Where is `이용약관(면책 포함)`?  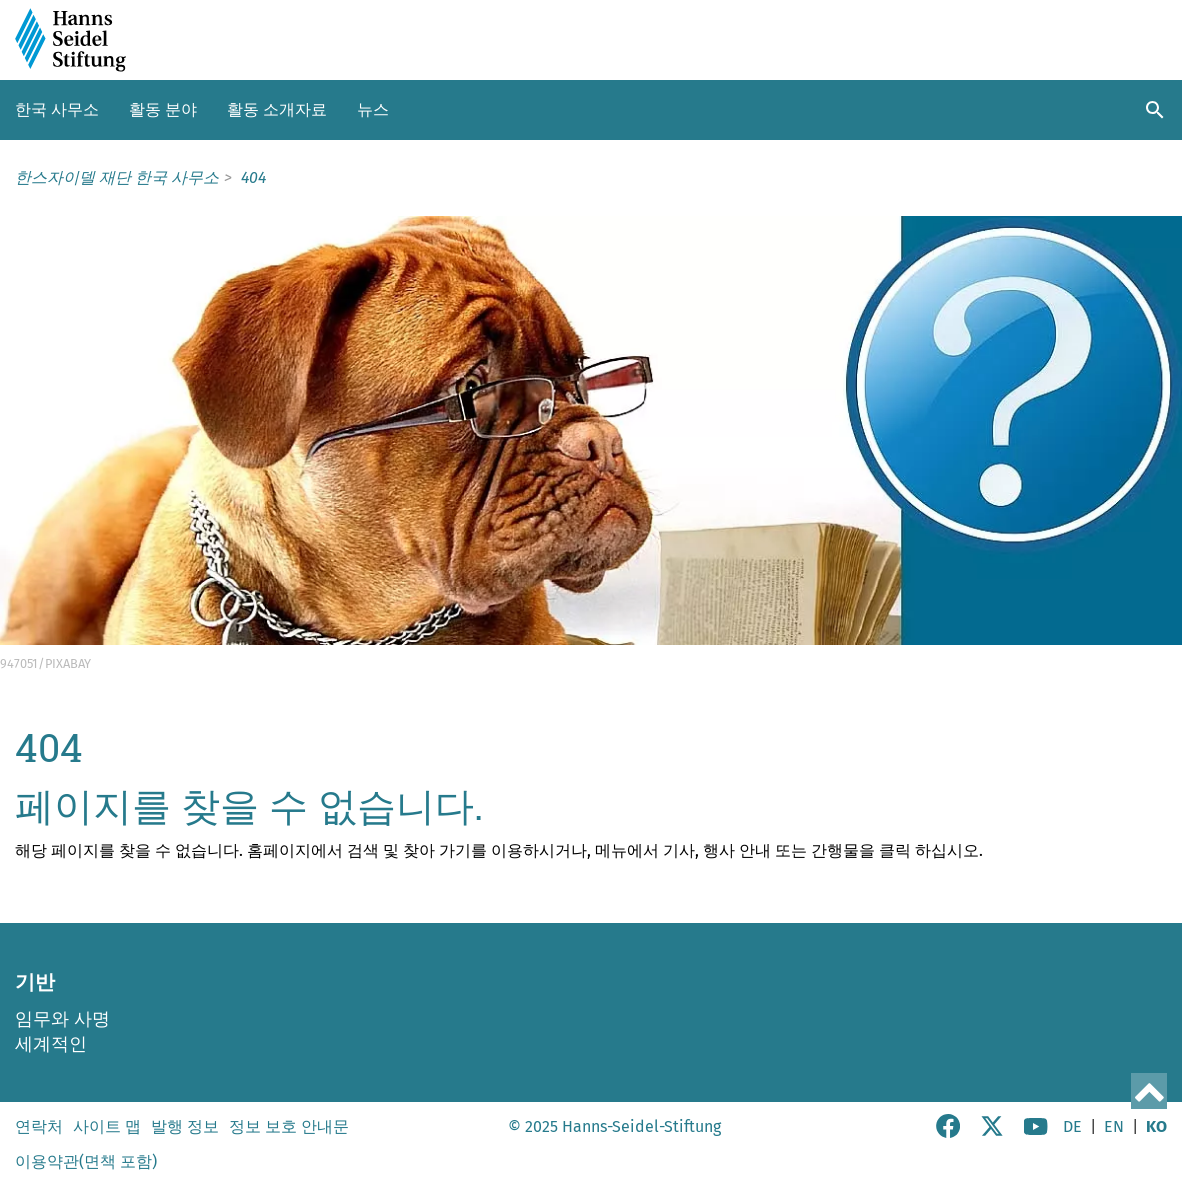 이용약관(면책 포함) is located at coordinates (86, 1161).